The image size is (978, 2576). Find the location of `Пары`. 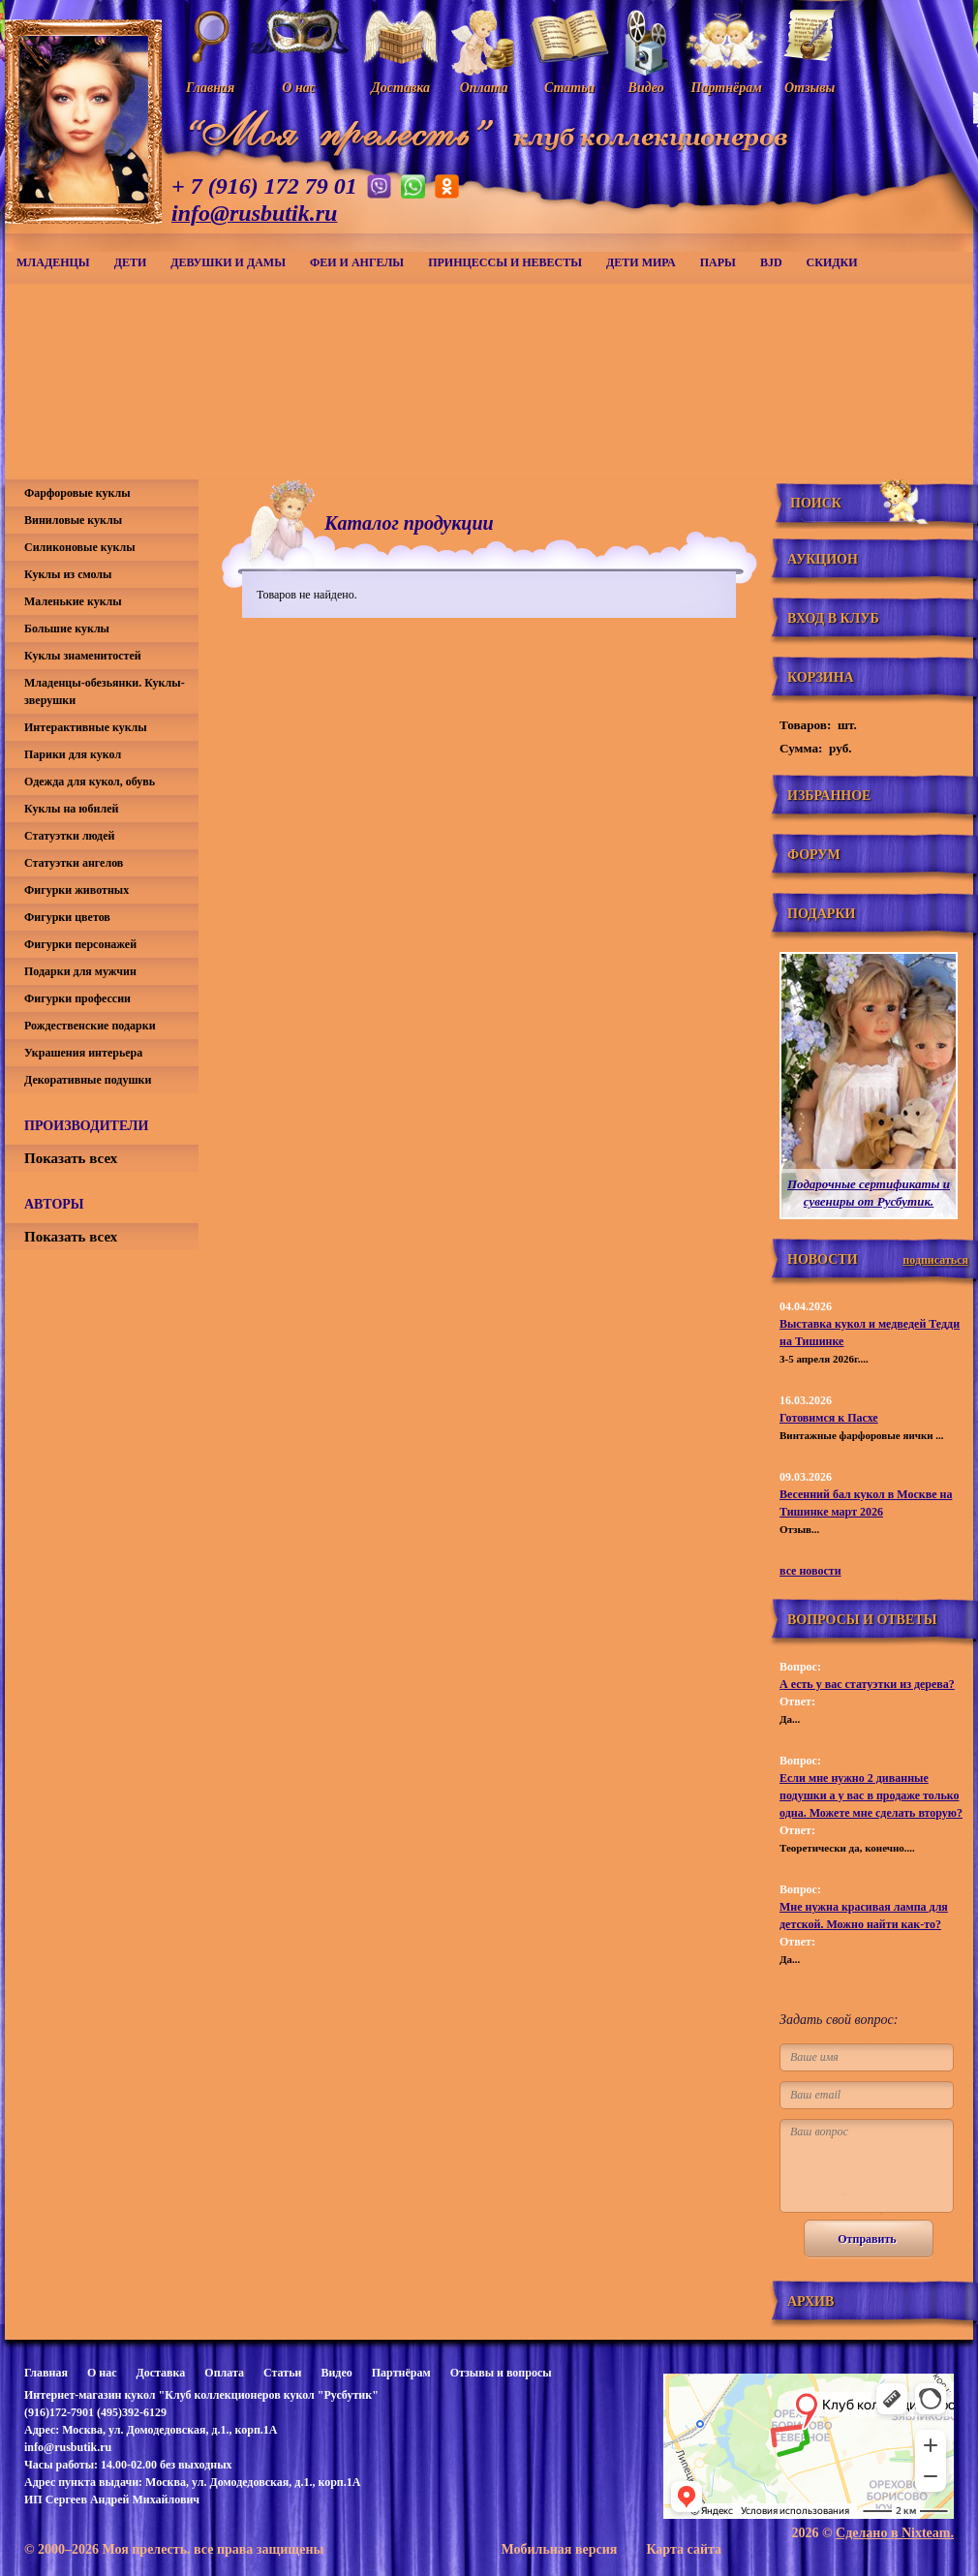

Пары is located at coordinates (718, 262).